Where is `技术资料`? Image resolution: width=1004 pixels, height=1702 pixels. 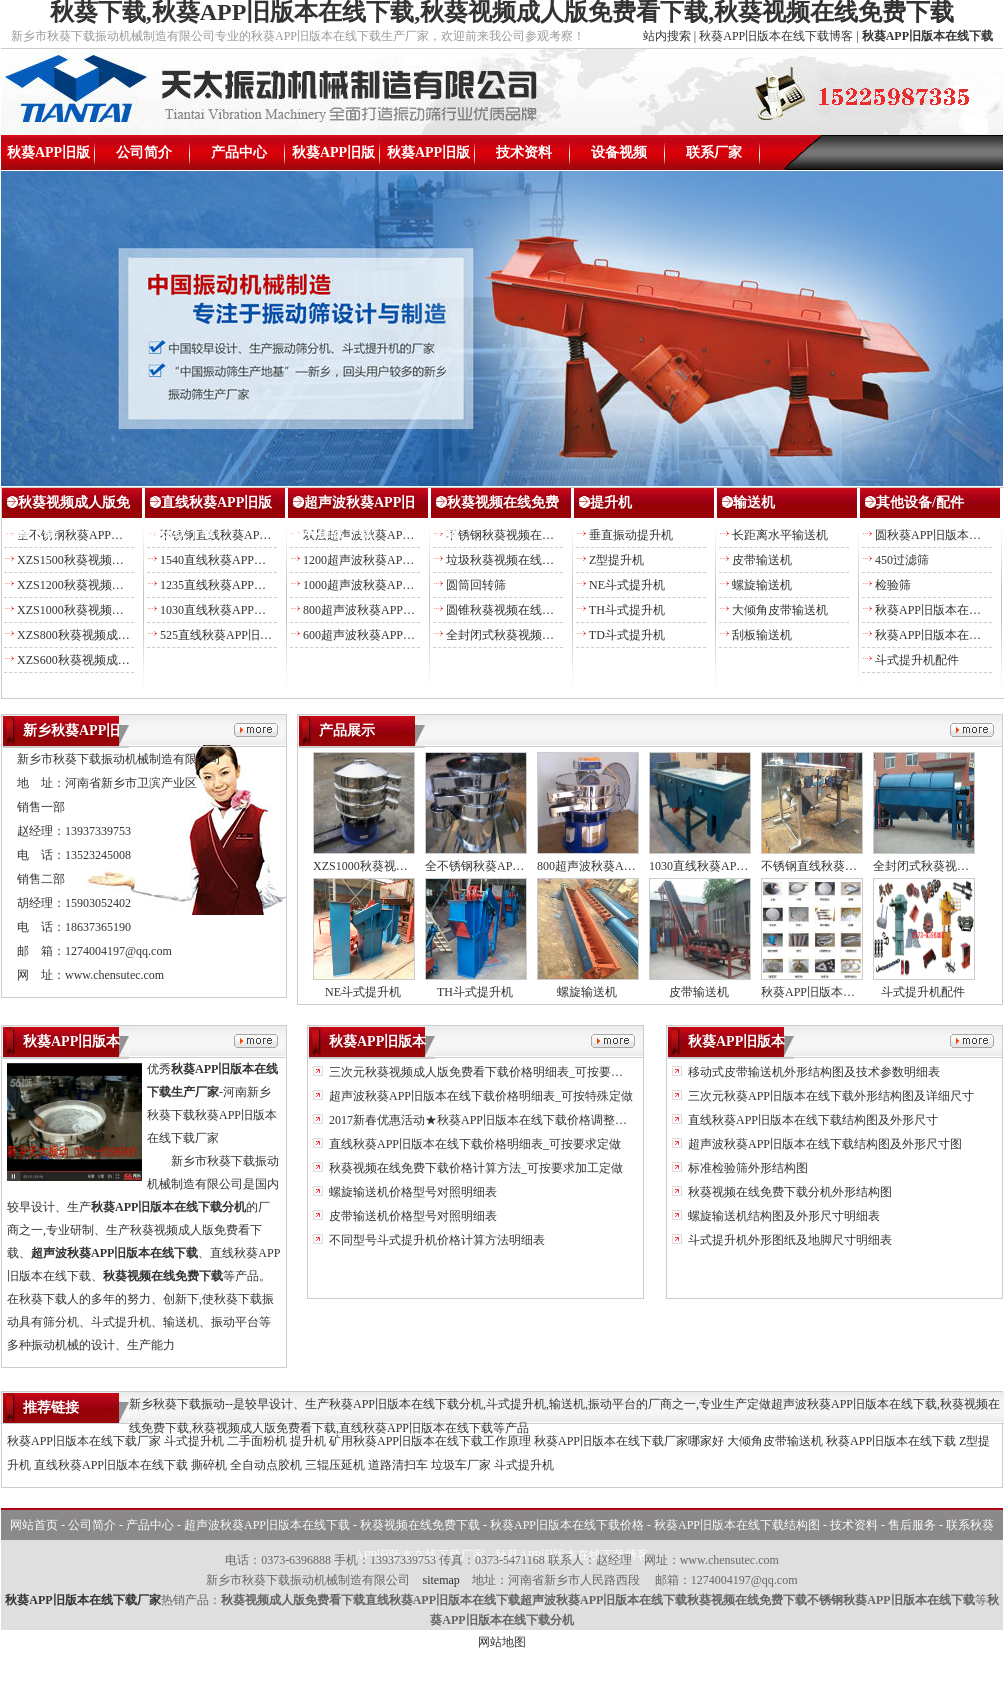 技术资料 is located at coordinates (524, 152).